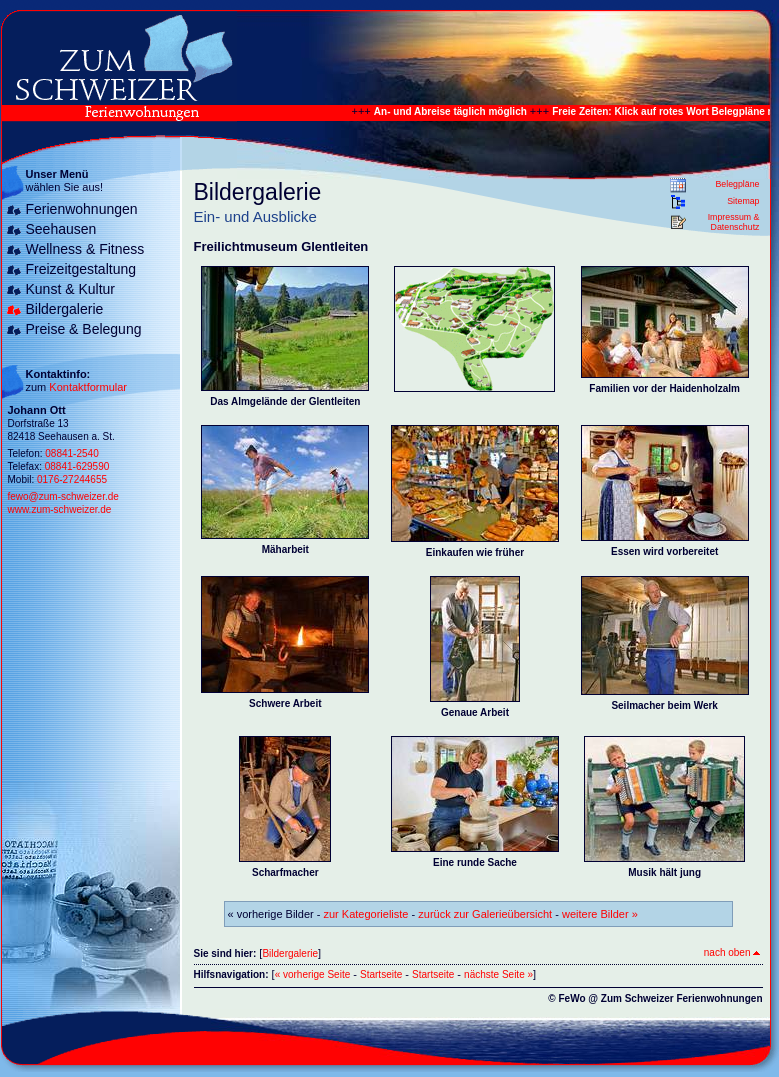 This screenshot has width=779, height=1077. What do you see at coordinates (498, 974) in the screenshot?
I see `nächste Seite »` at bounding box center [498, 974].